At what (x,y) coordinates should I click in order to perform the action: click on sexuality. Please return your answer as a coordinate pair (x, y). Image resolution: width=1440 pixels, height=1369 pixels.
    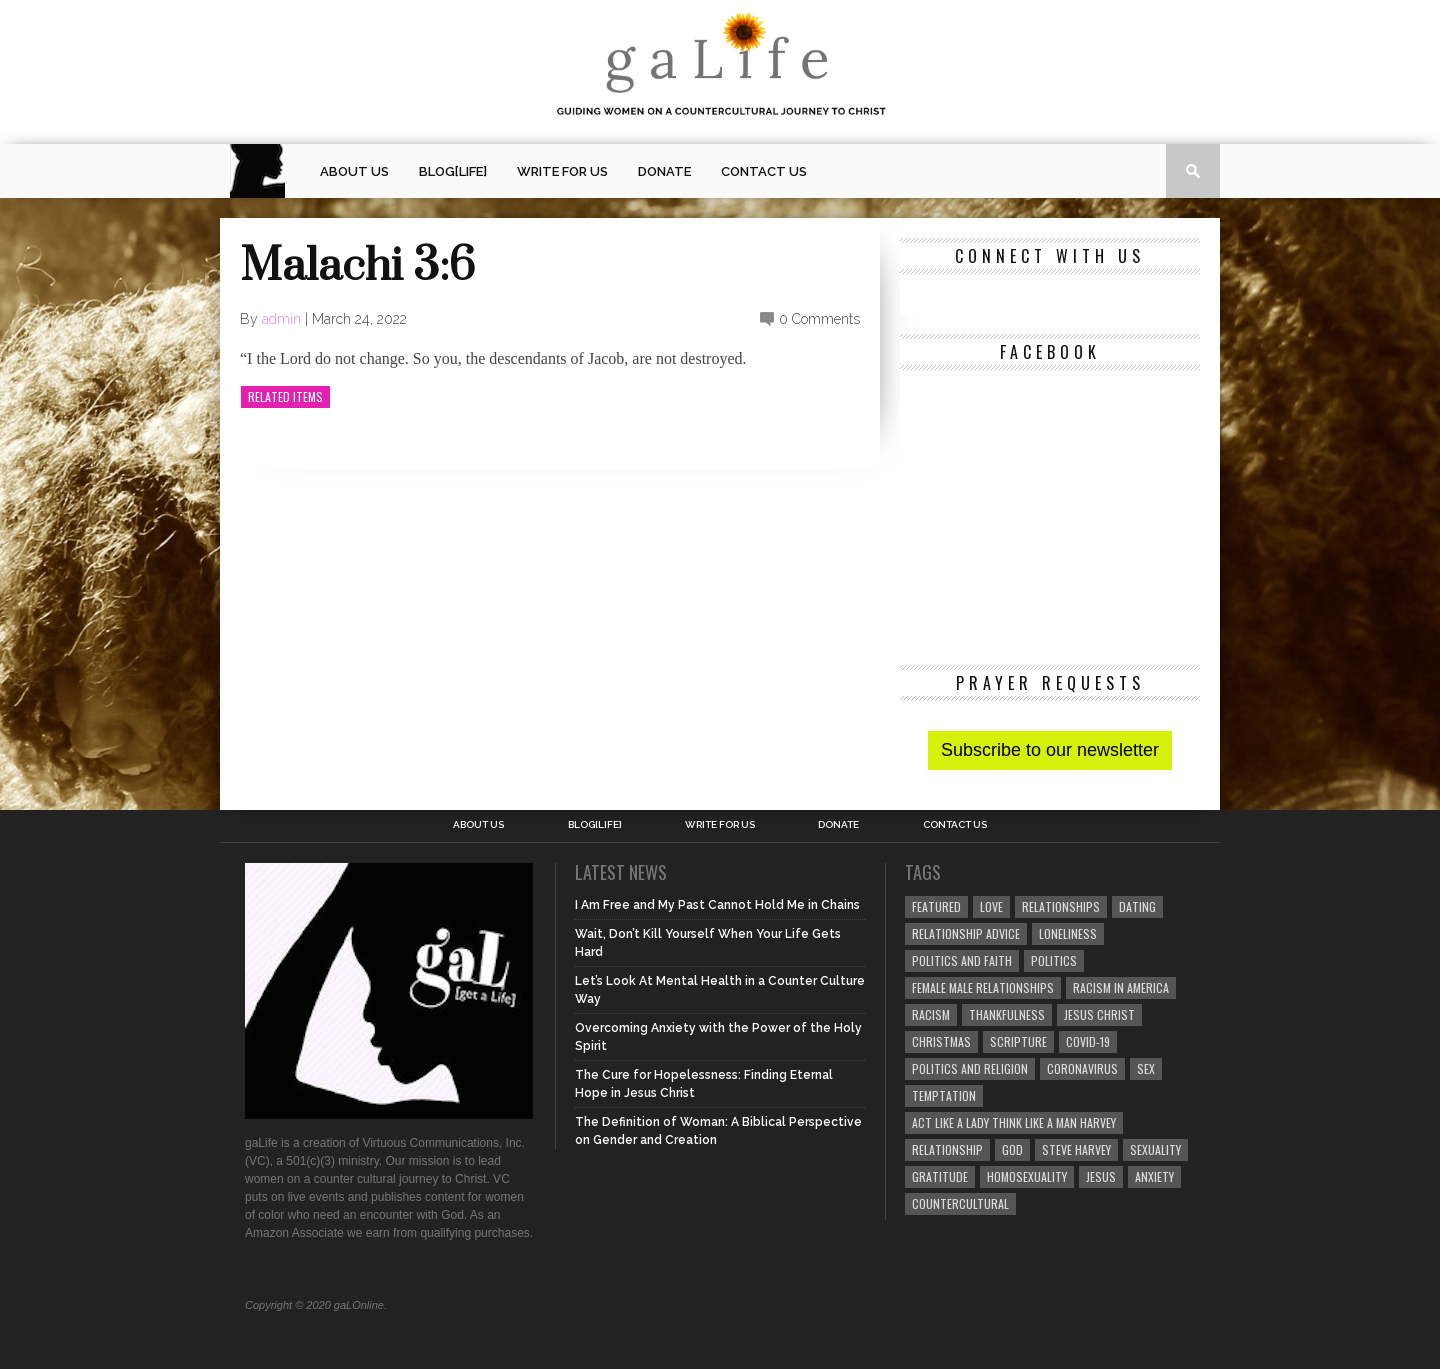
    Looking at the image, I should click on (1155, 1149).